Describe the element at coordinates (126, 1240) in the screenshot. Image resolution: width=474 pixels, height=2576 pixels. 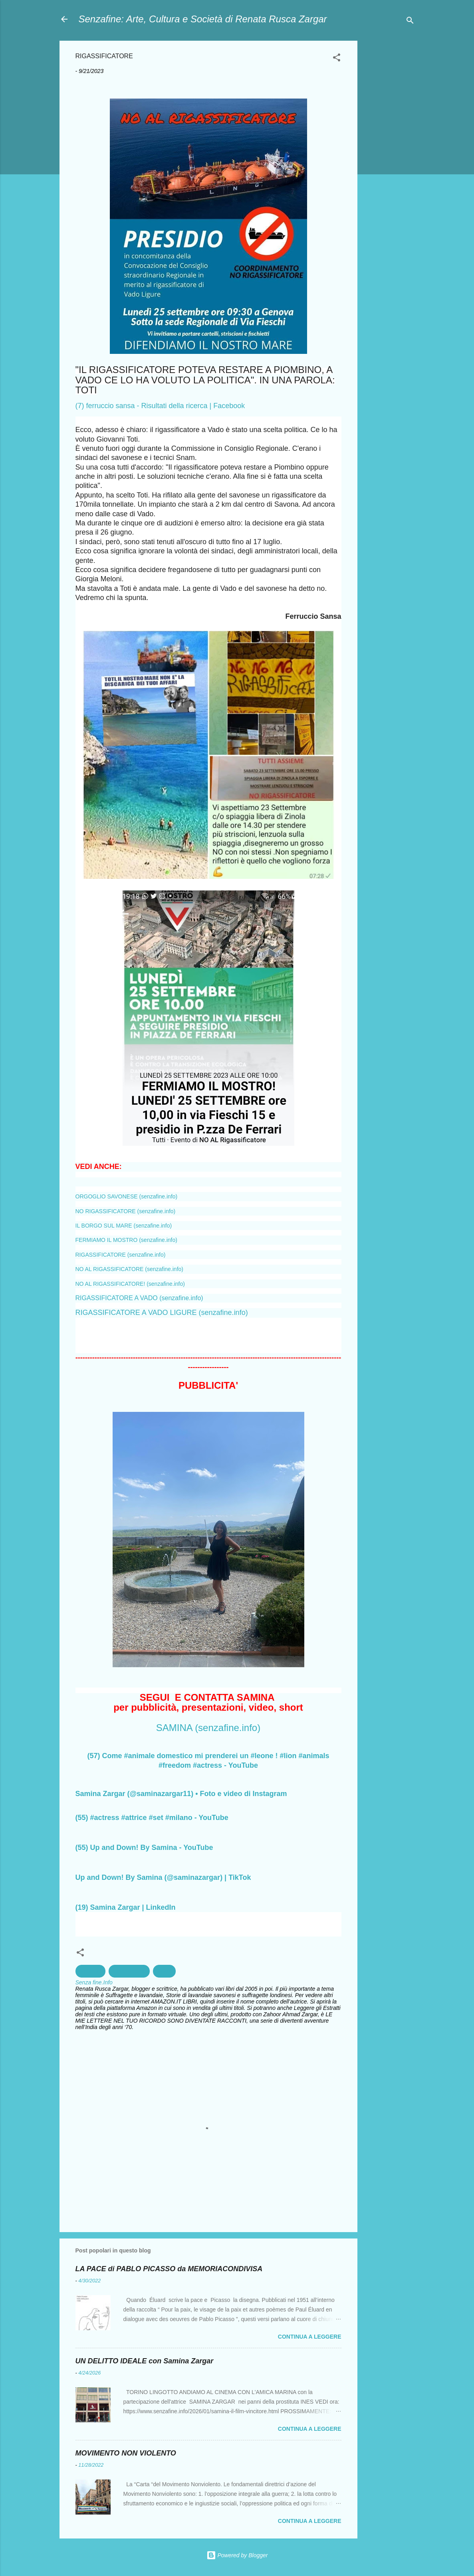
I see `FERMIAMO IL MOSTRO (senzafine.info)` at that location.